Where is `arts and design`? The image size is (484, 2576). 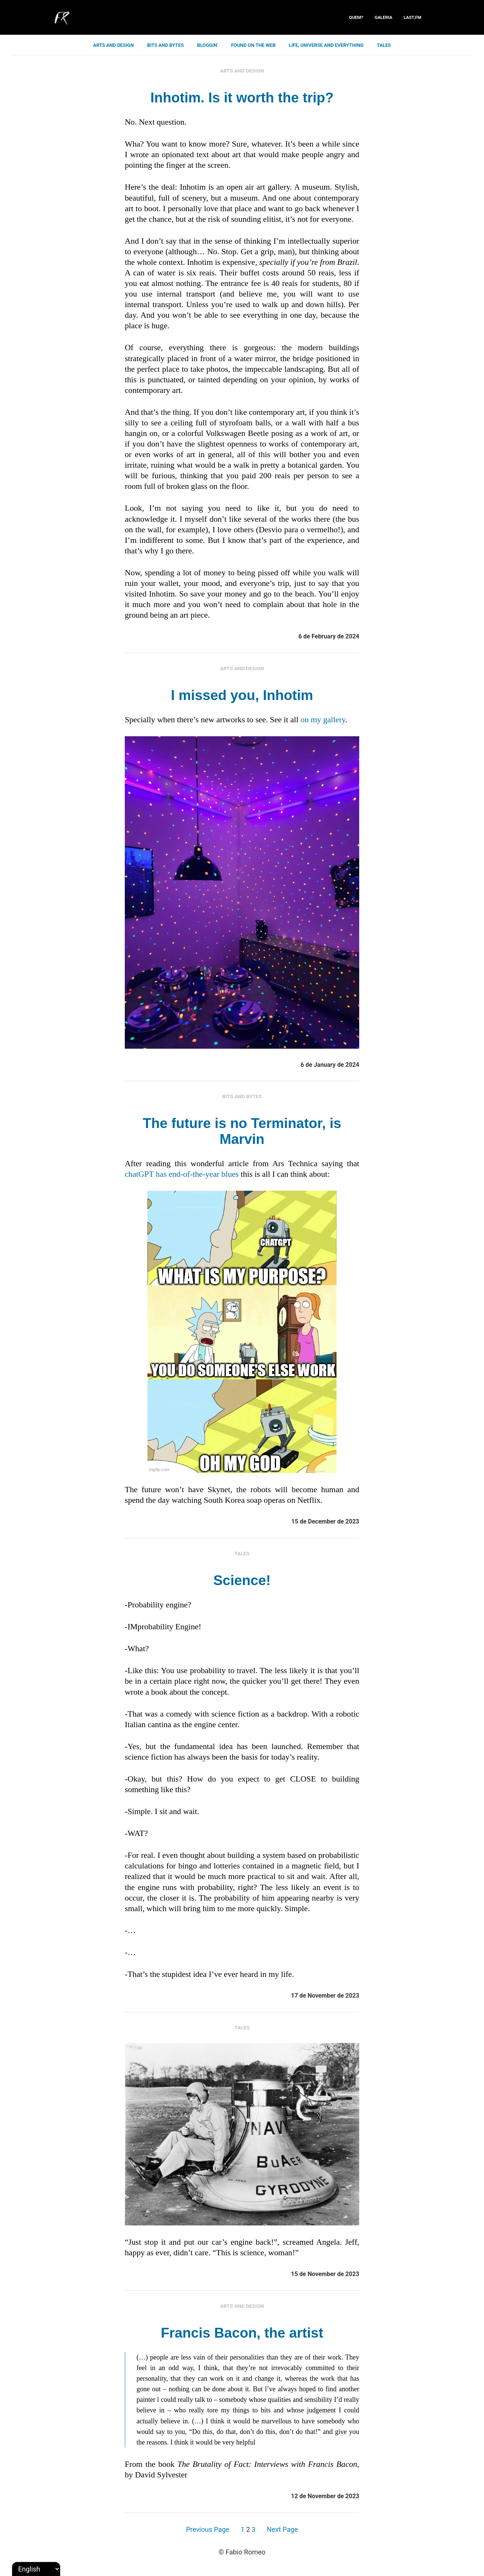
arts and design is located at coordinates (113, 45).